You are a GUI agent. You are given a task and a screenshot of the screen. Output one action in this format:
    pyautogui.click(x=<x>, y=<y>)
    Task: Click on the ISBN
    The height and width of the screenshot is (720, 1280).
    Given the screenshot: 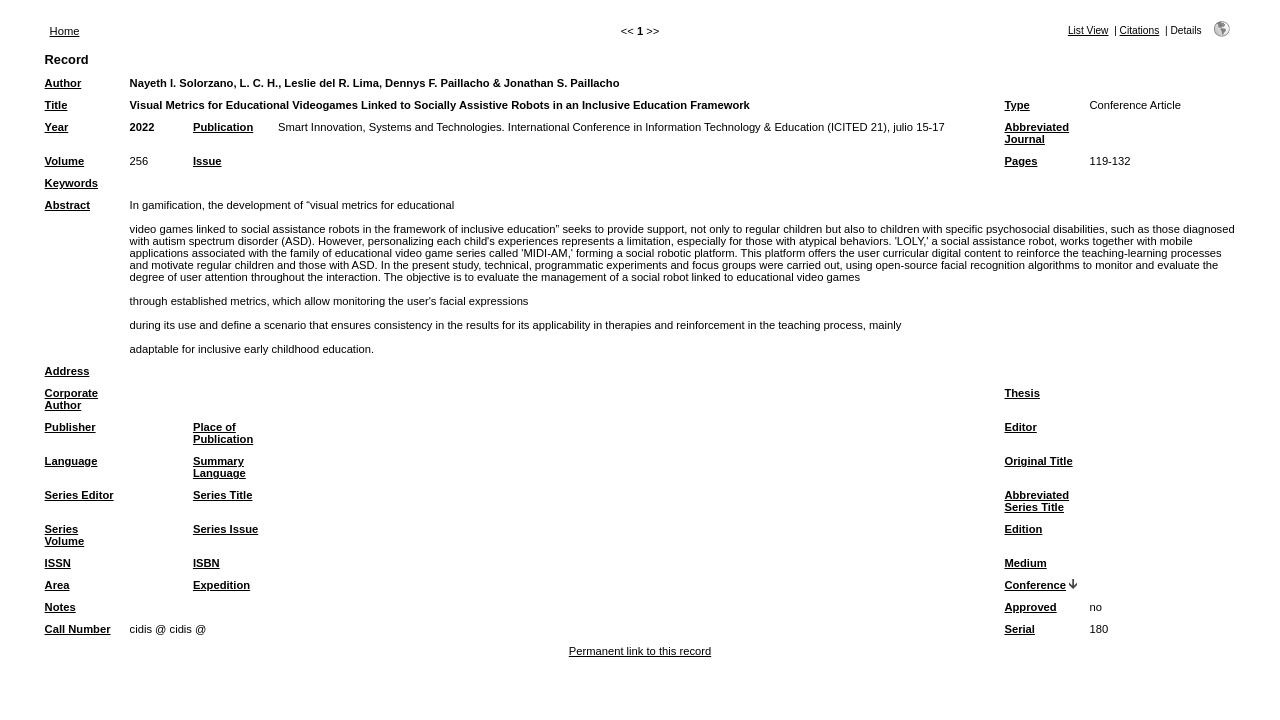 What is the action you would take?
    pyautogui.click(x=206, y=563)
    